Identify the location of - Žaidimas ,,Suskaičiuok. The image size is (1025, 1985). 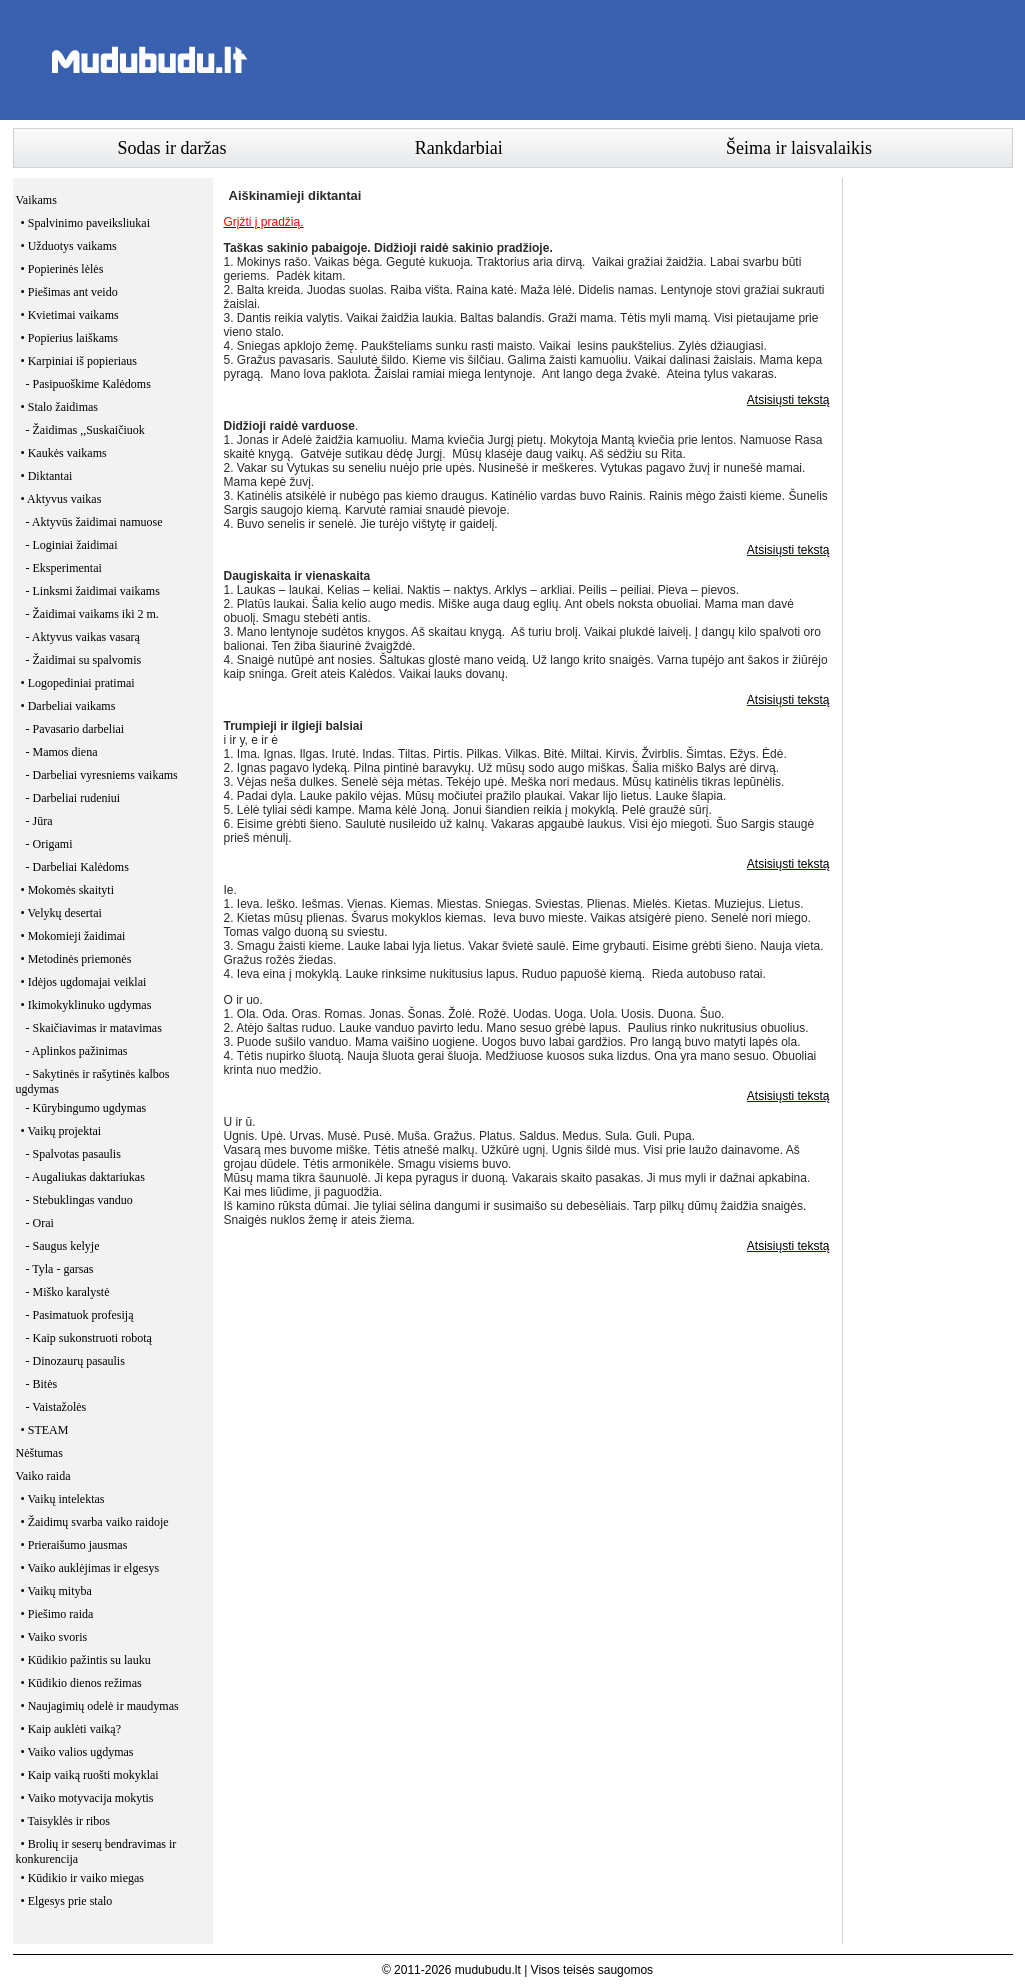
(85, 430).